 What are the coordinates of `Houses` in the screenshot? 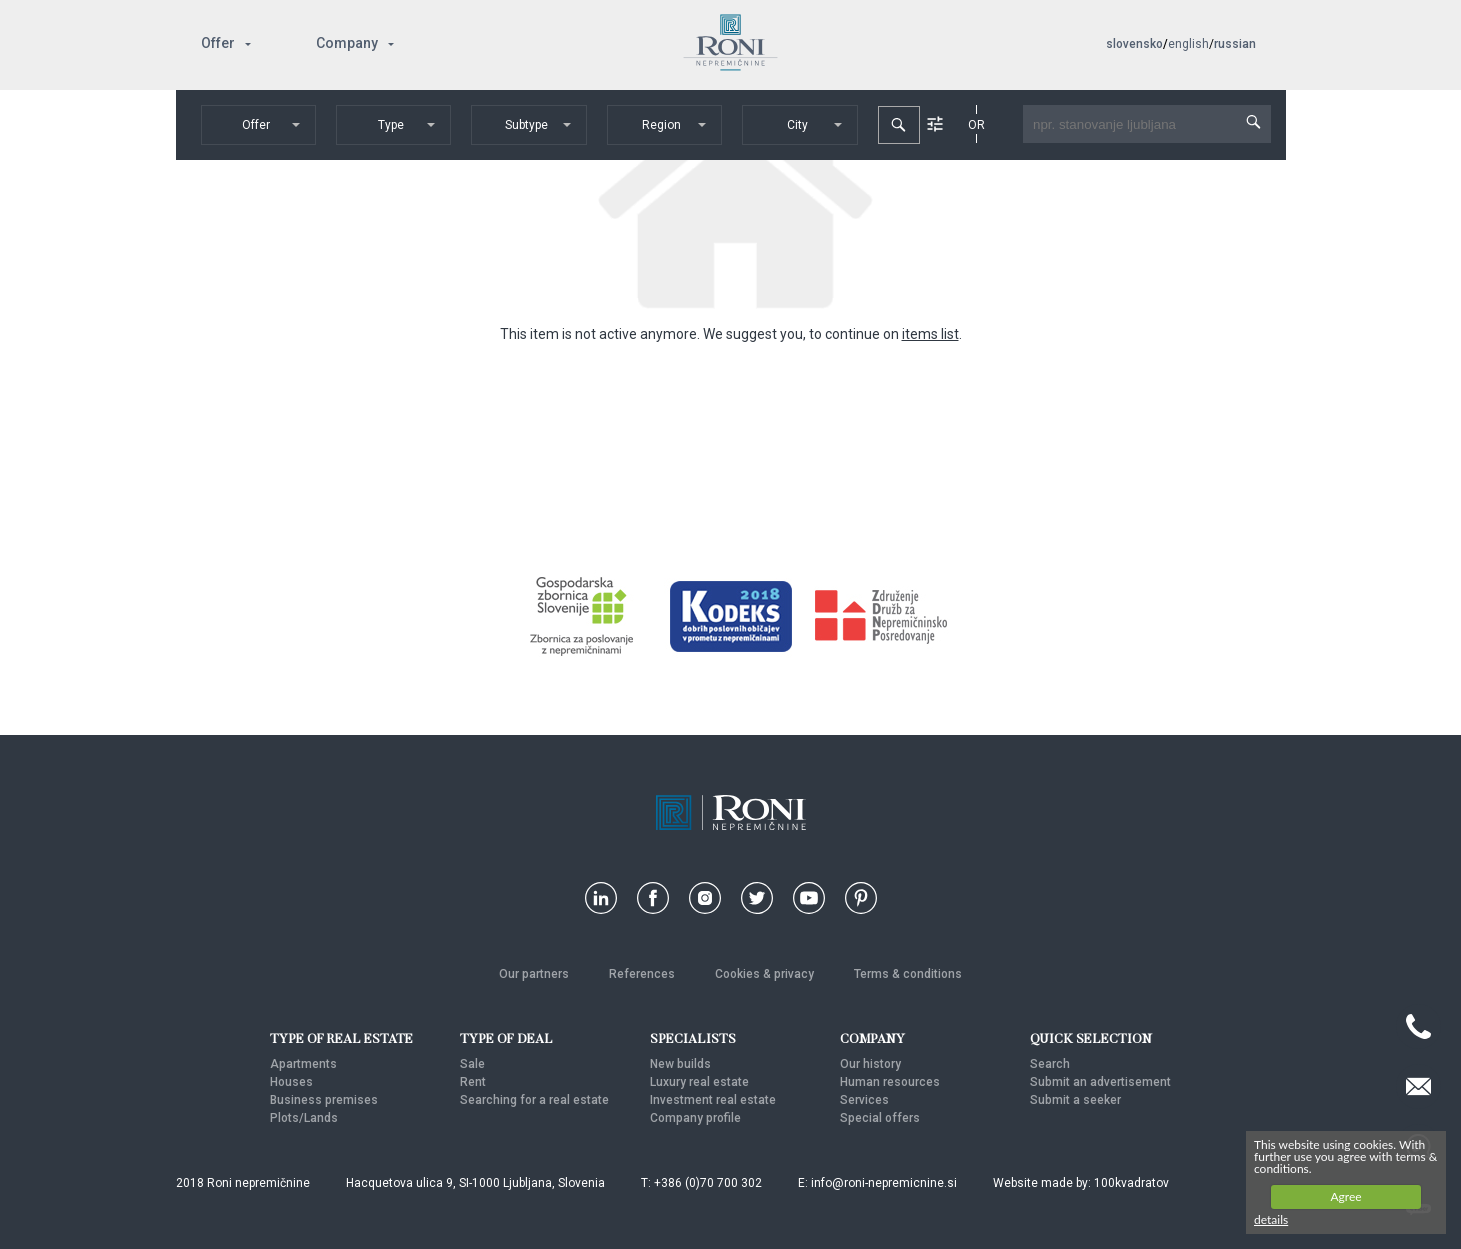 It's located at (291, 1082).